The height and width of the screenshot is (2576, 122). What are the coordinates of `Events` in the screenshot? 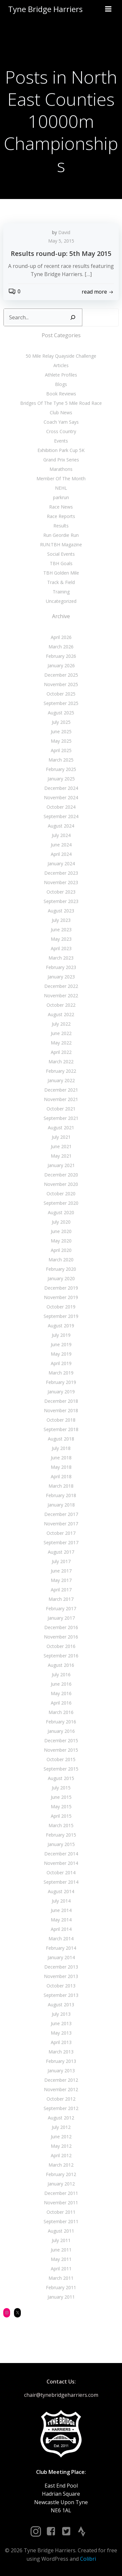 It's located at (61, 441).